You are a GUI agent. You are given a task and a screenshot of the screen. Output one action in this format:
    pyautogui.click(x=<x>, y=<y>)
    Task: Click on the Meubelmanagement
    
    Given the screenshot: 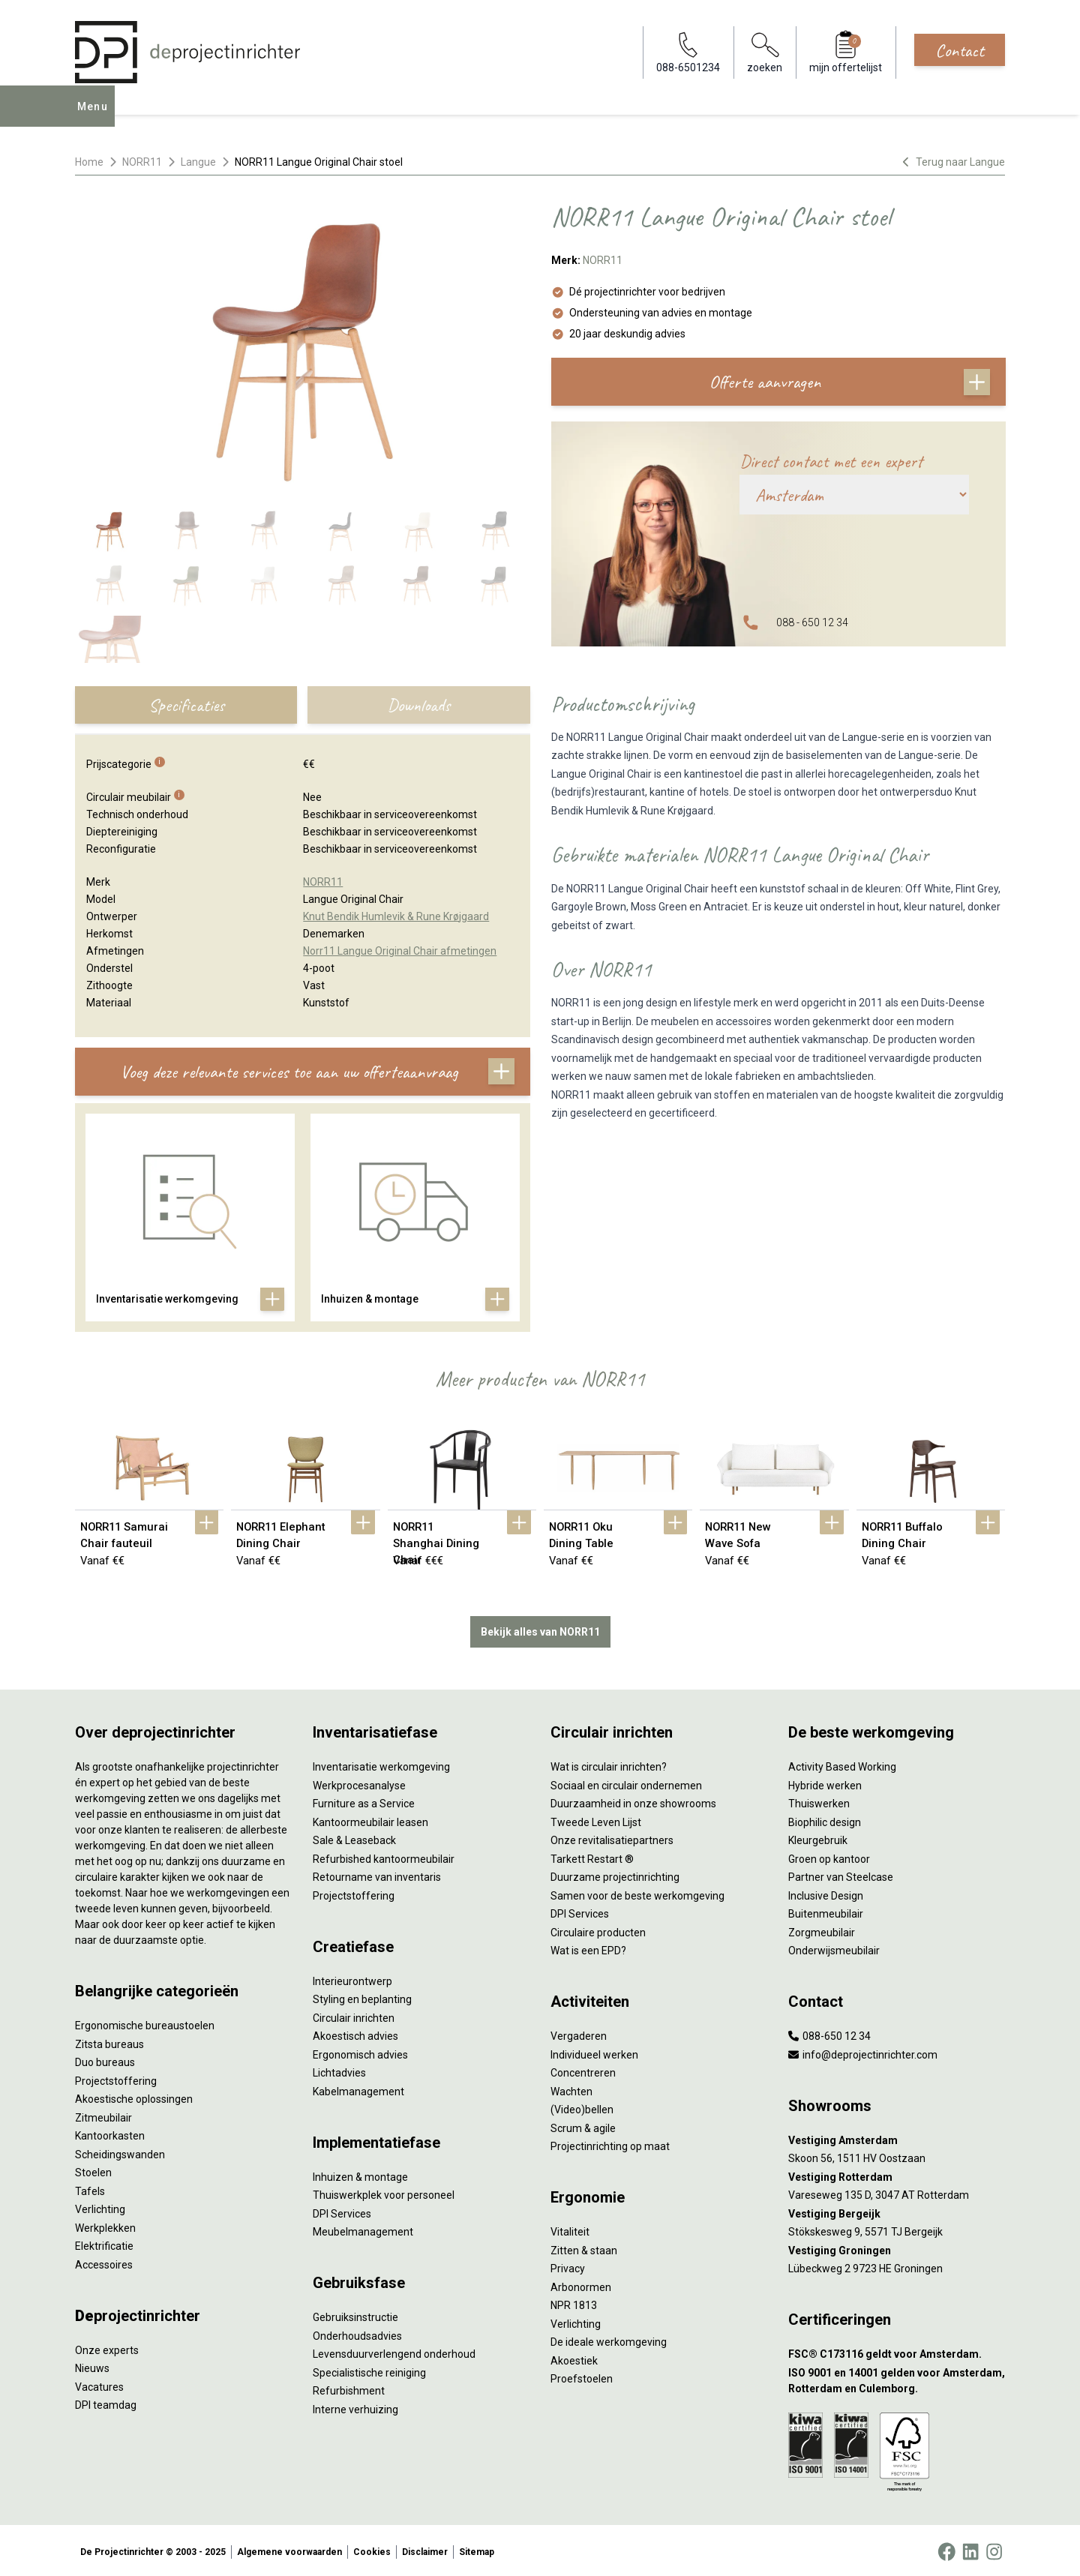 What is the action you would take?
    pyautogui.click(x=363, y=2229)
    